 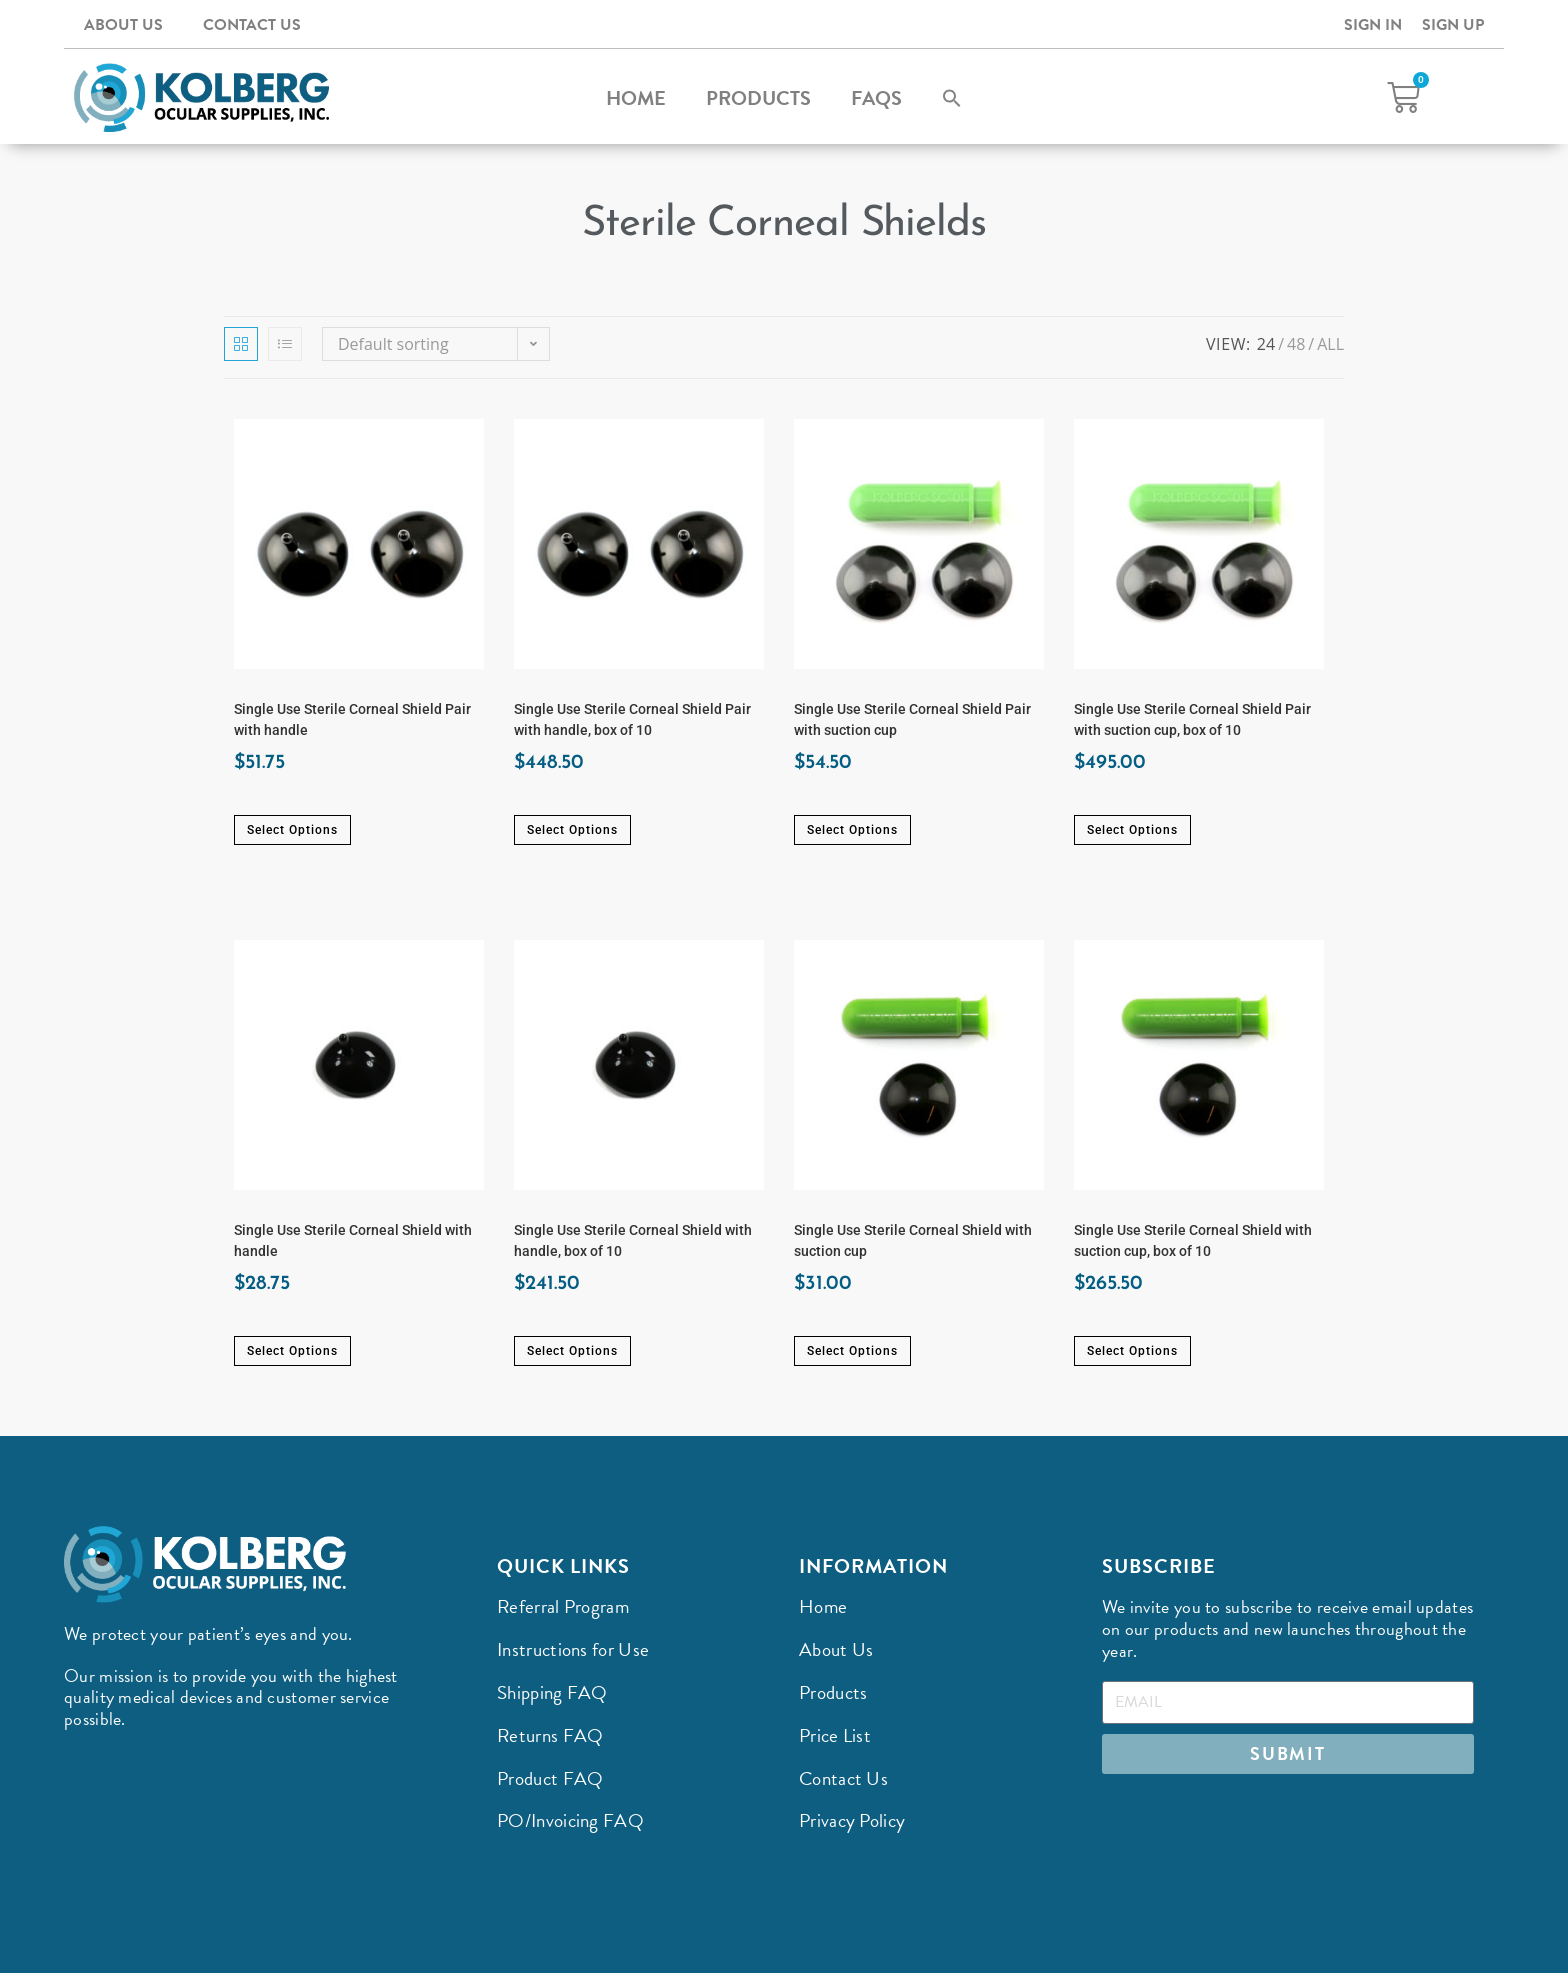 What do you see at coordinates (292, 830) in the screenshot?
I see `Select options [Select options for “Single Use Sterile Corneal Shield Pair with handle”]` at bounding box center [292, 830].